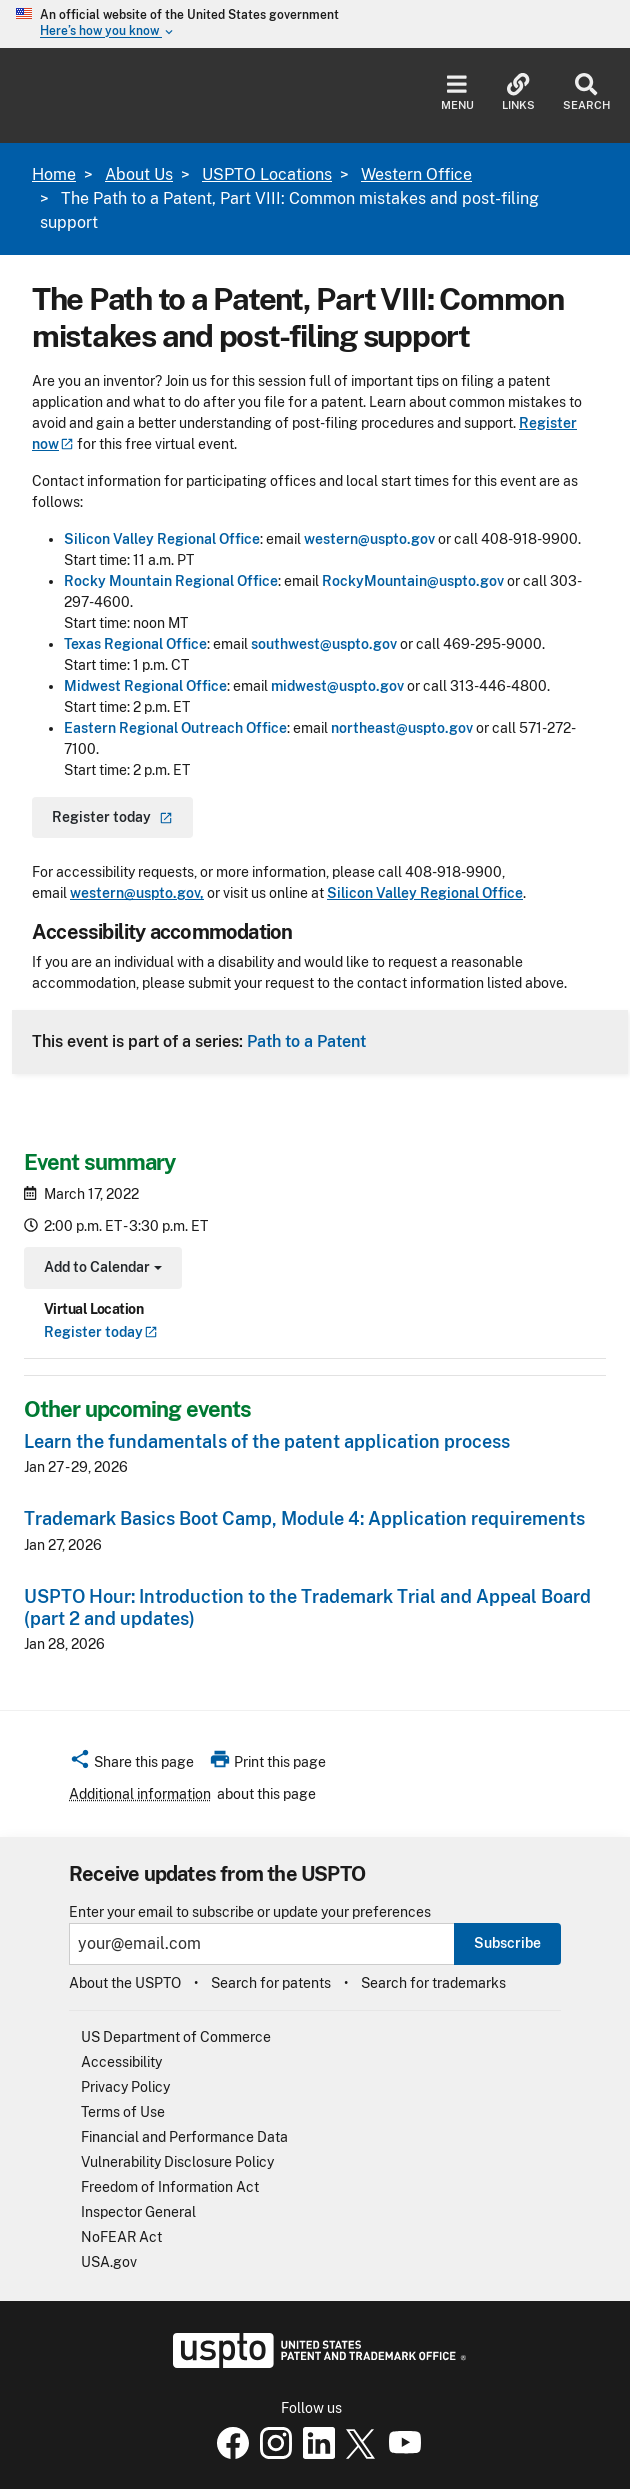  Describe the element at coordinates (507, 1943) in the screenshot. I see `Subscribe` at that location.